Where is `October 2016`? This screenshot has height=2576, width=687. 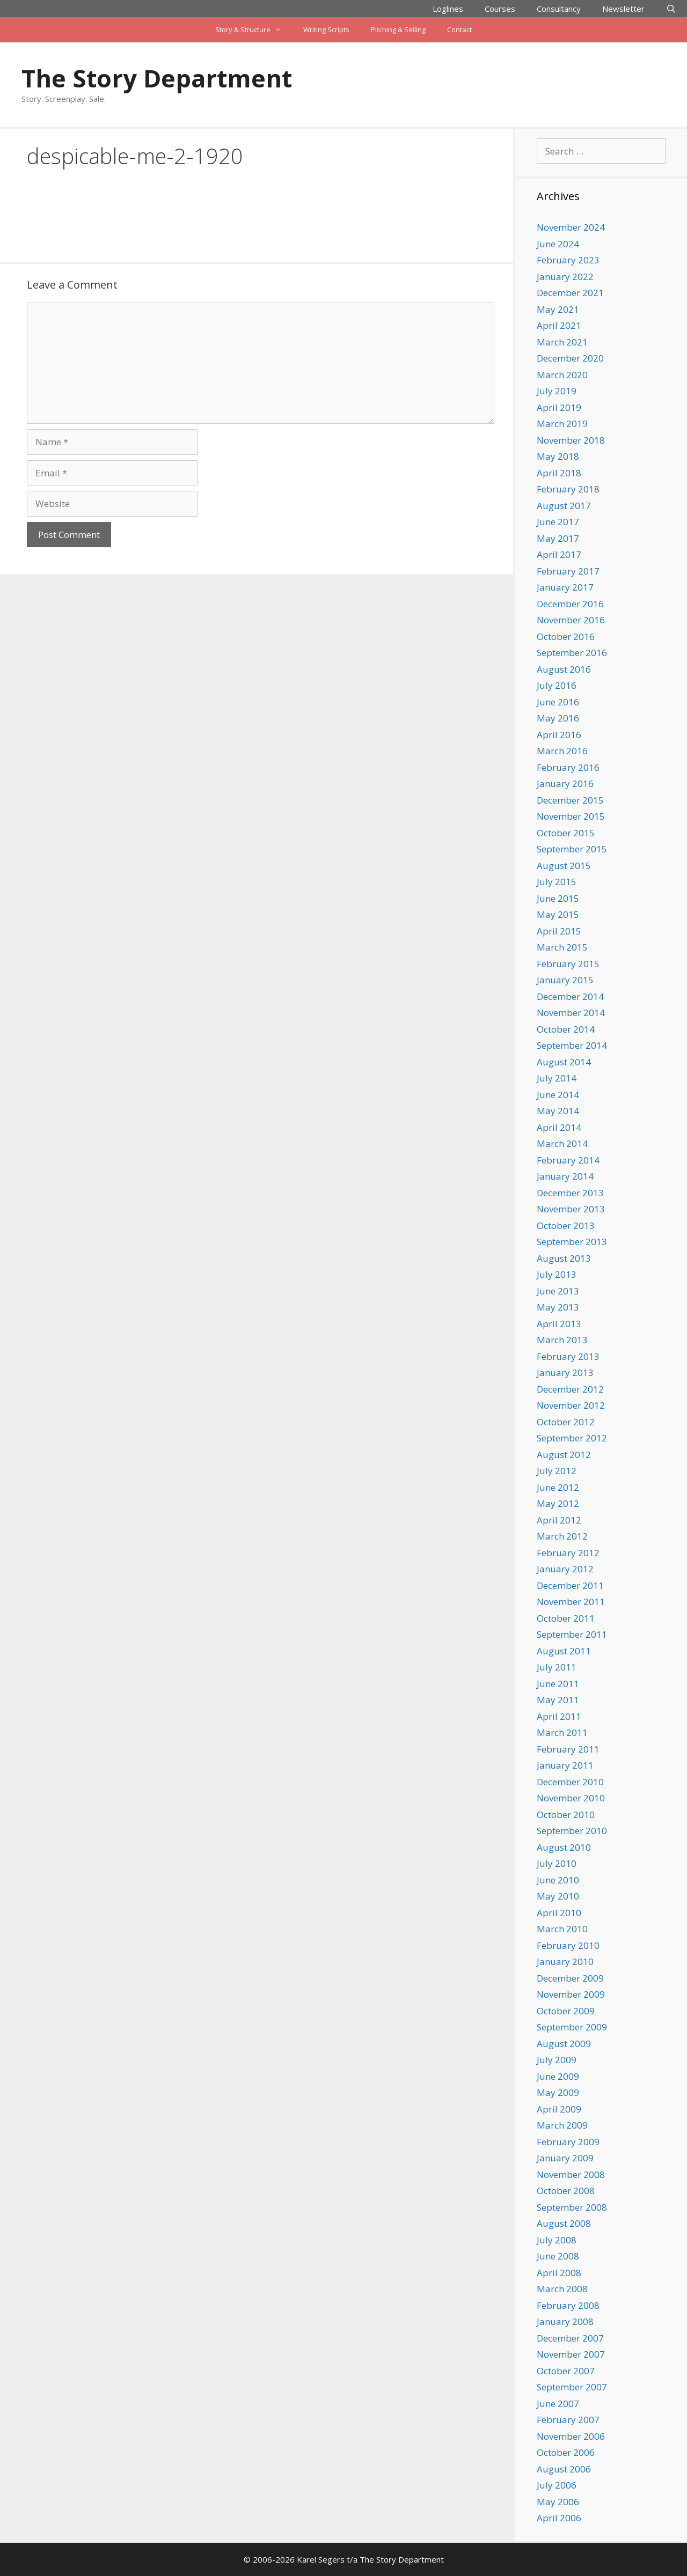
October 2016 is located at coordinates (566, 636).